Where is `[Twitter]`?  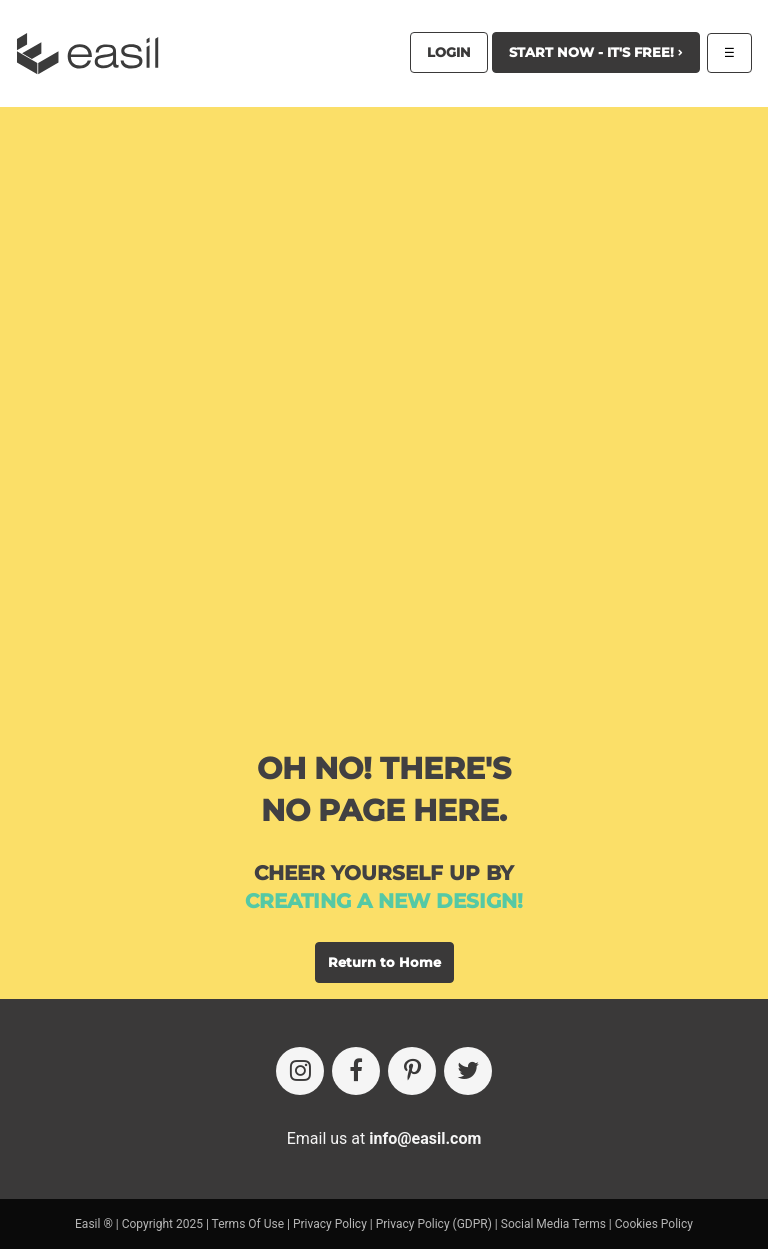
[Twitter] is located at coordinates (468, 1071).